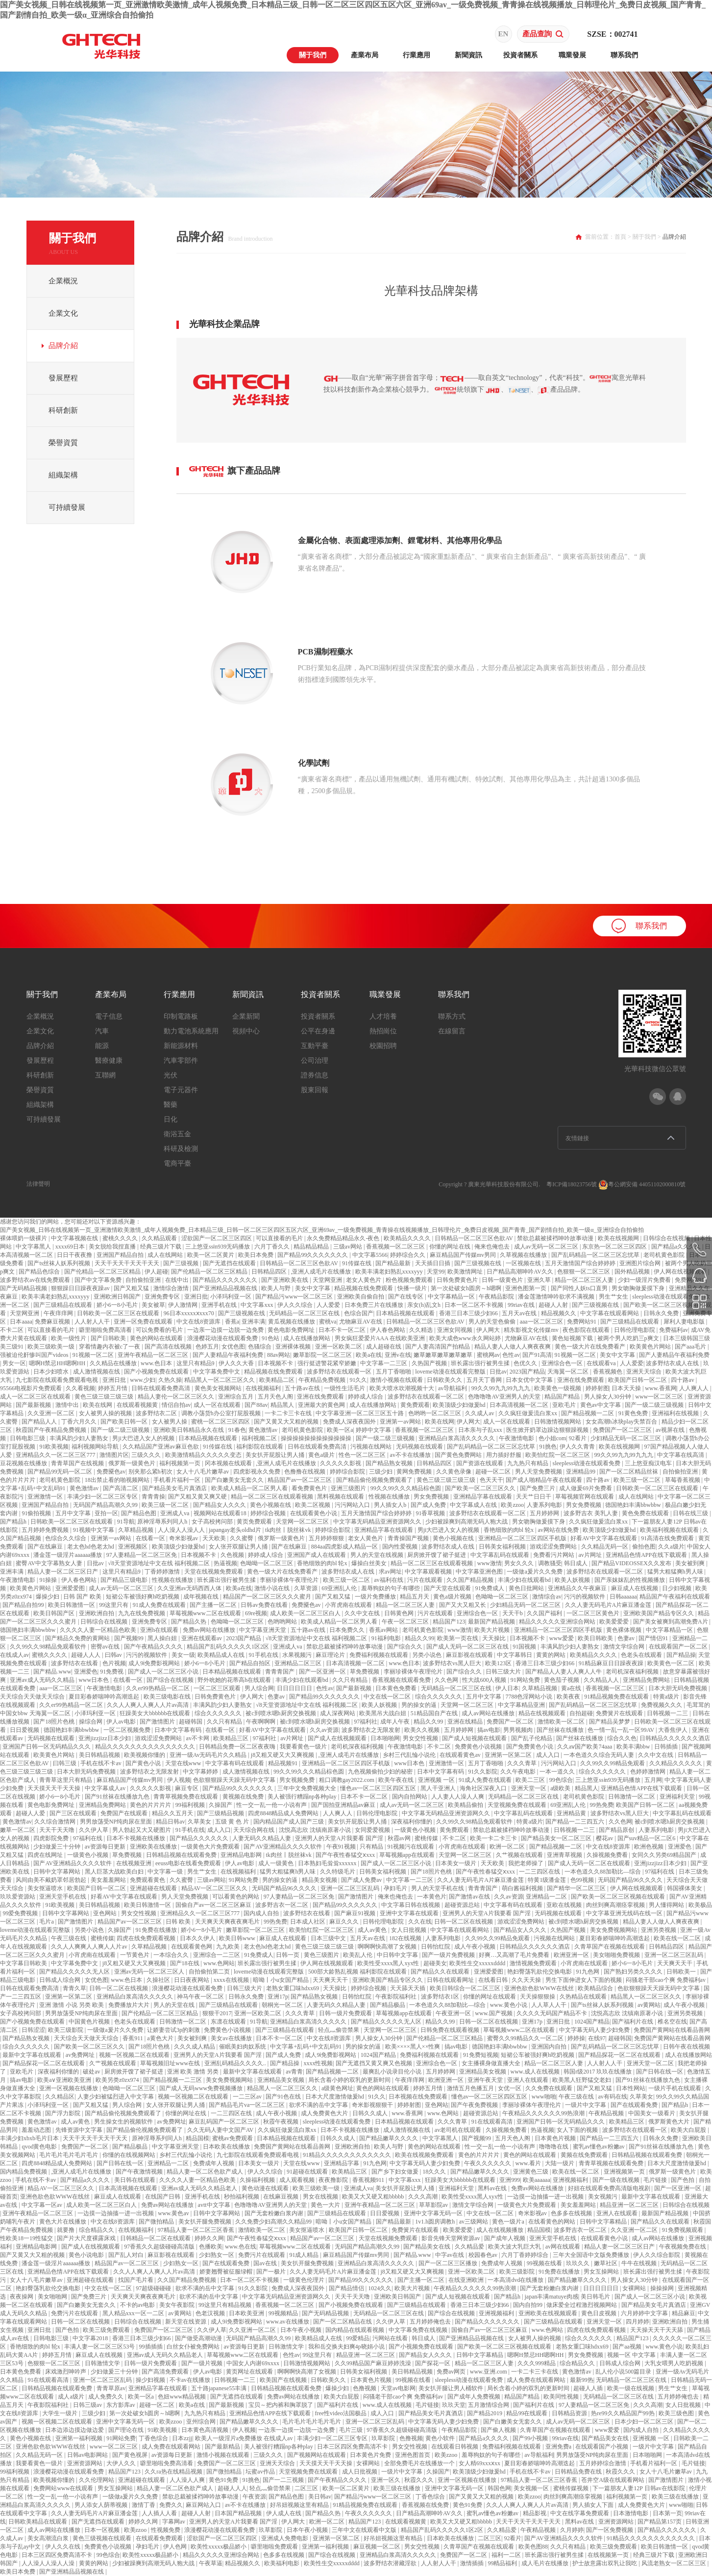  I want to click on 国产精品女人久久久, so click(220, 1504).